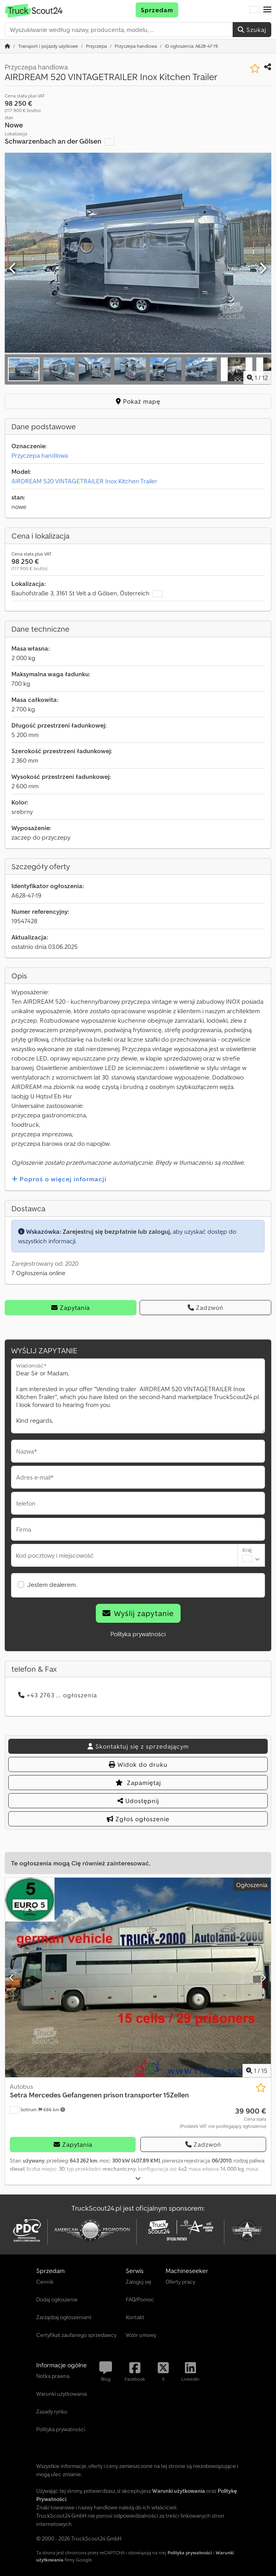  I want to click on Udostępnij, so click(138, 1801).